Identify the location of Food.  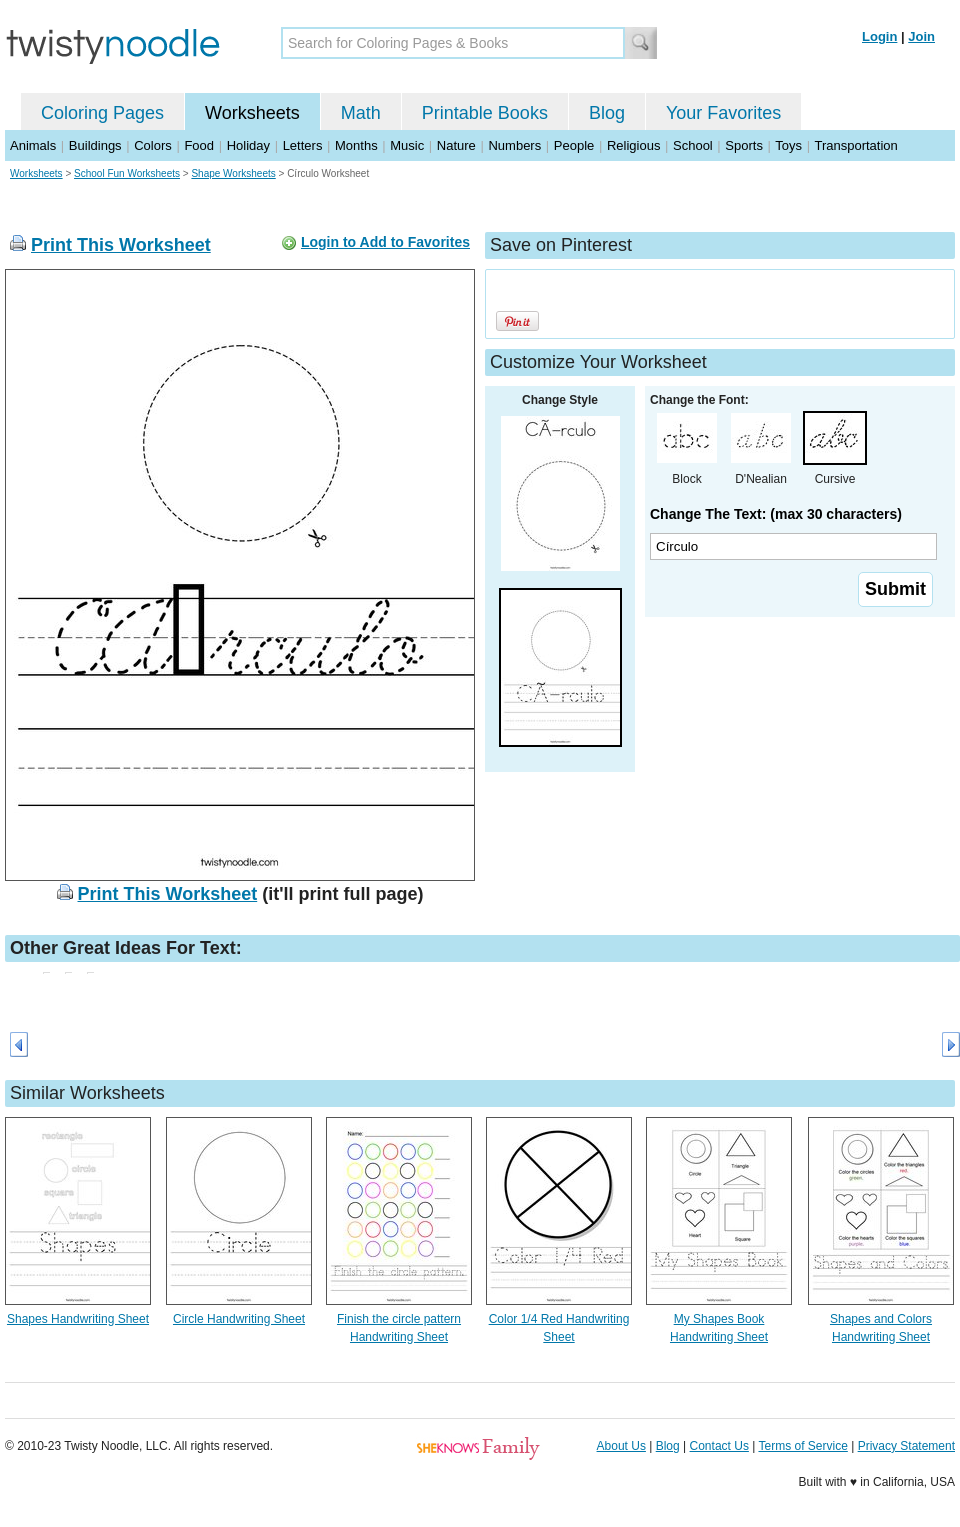
(199, 145).